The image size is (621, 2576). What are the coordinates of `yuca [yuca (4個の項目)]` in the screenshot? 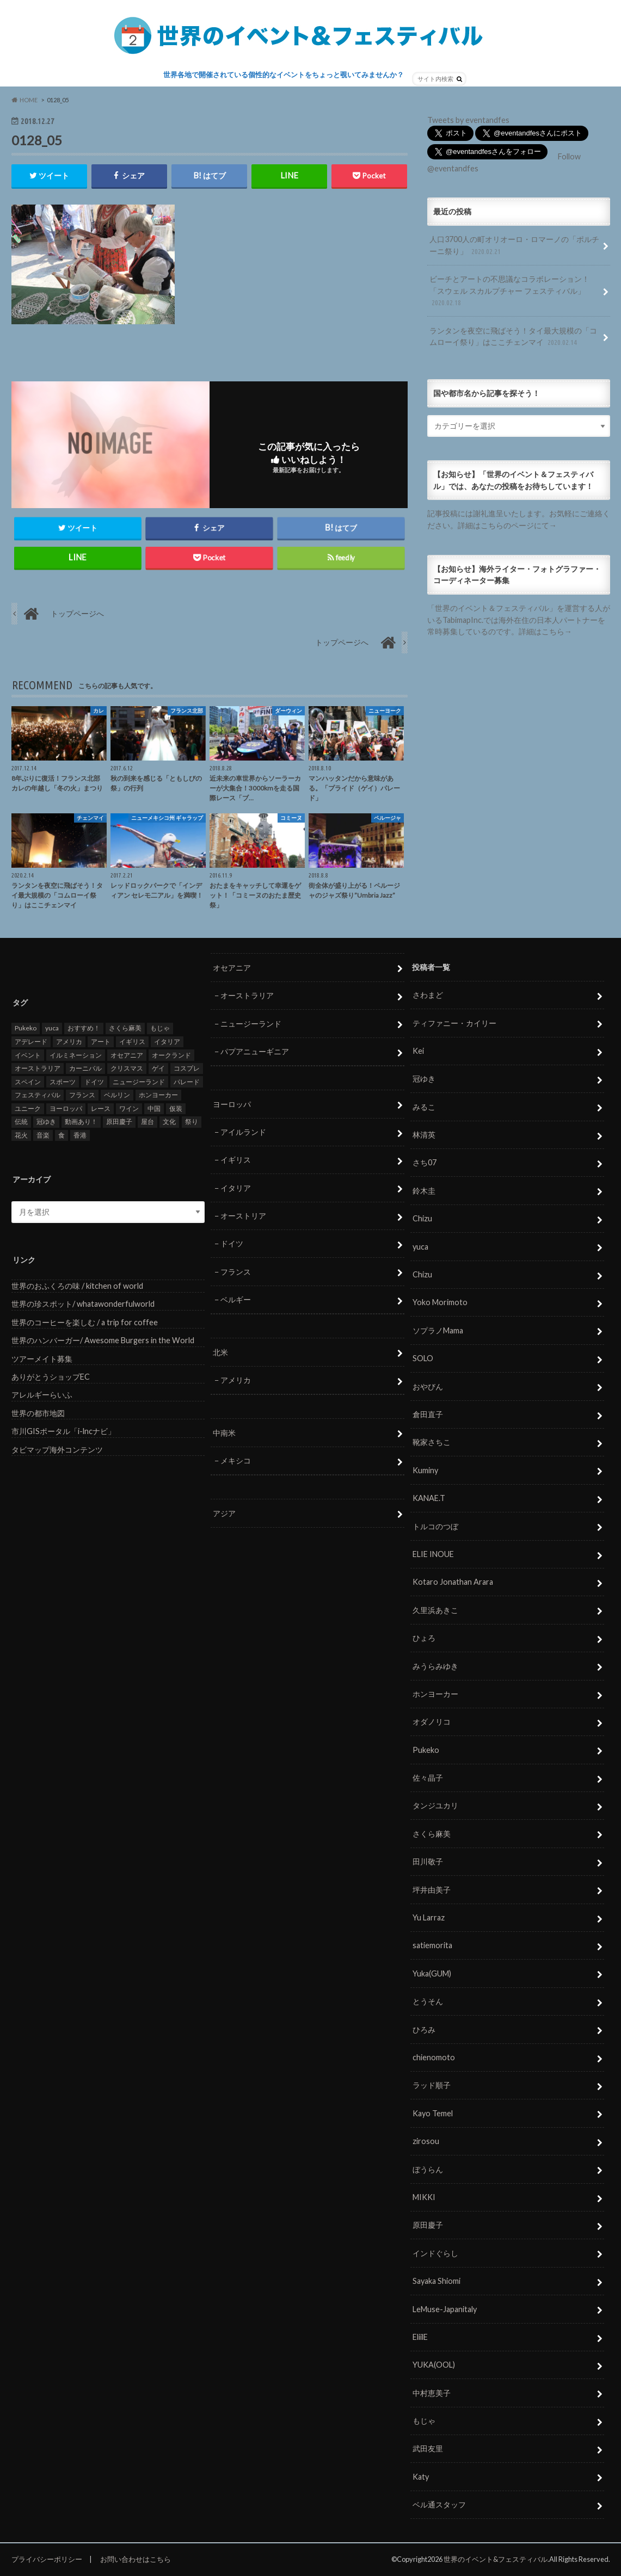 It's located at (52, 1028).